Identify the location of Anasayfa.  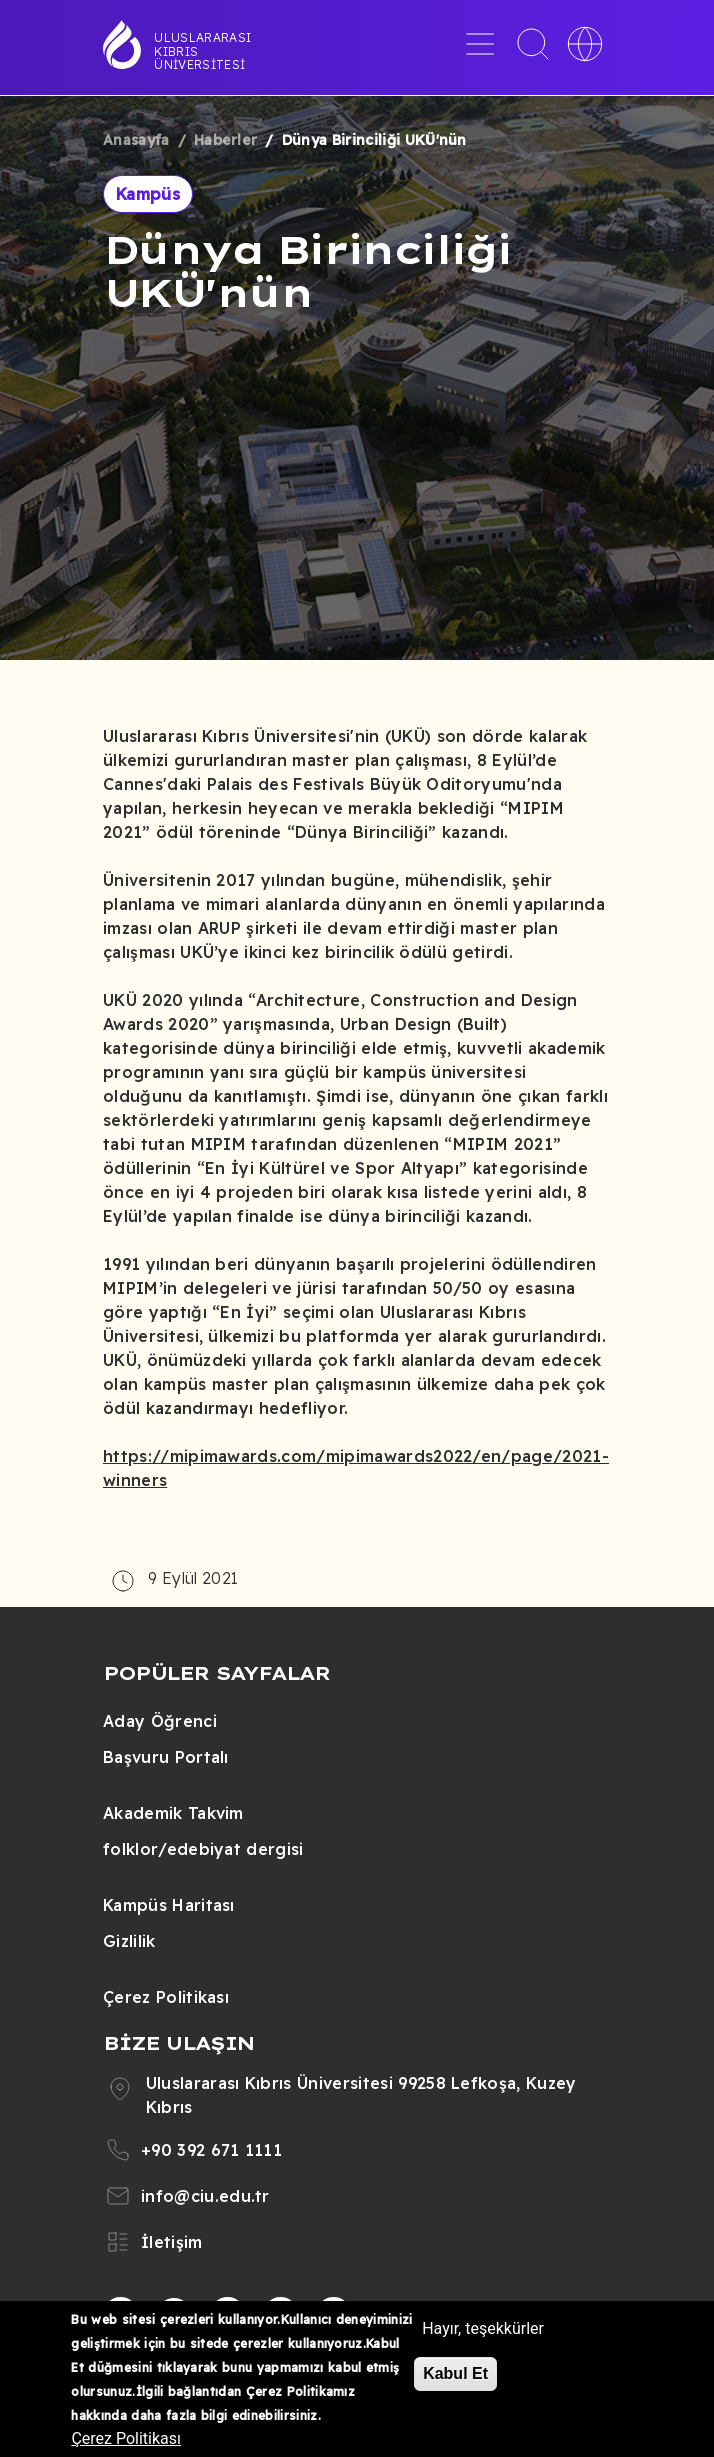
(136, 140).